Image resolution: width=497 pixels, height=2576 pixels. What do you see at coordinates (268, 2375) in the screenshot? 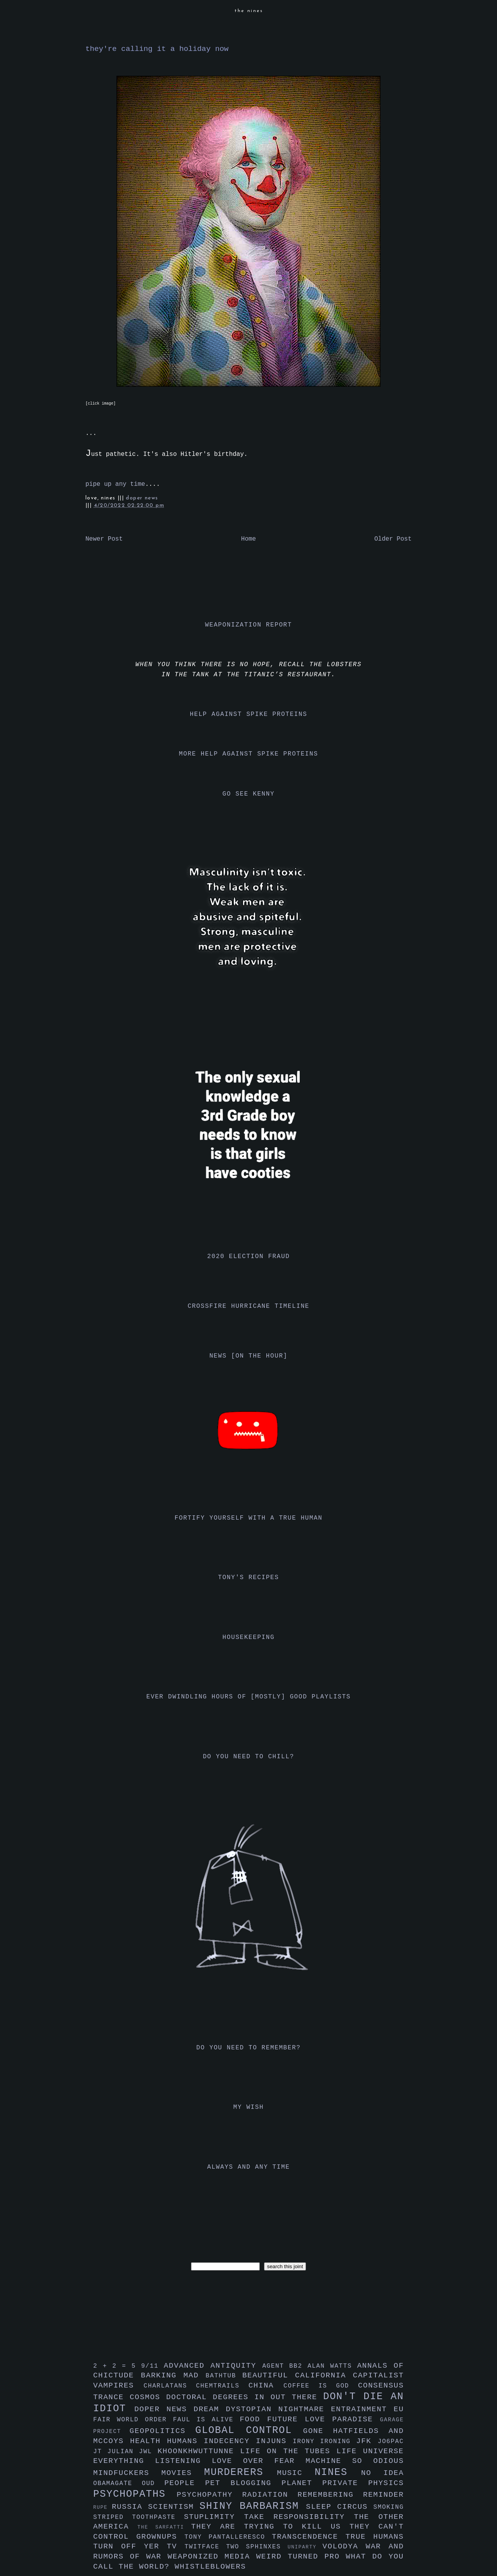
I see `beautiful` at bounding box center [268, 2375].